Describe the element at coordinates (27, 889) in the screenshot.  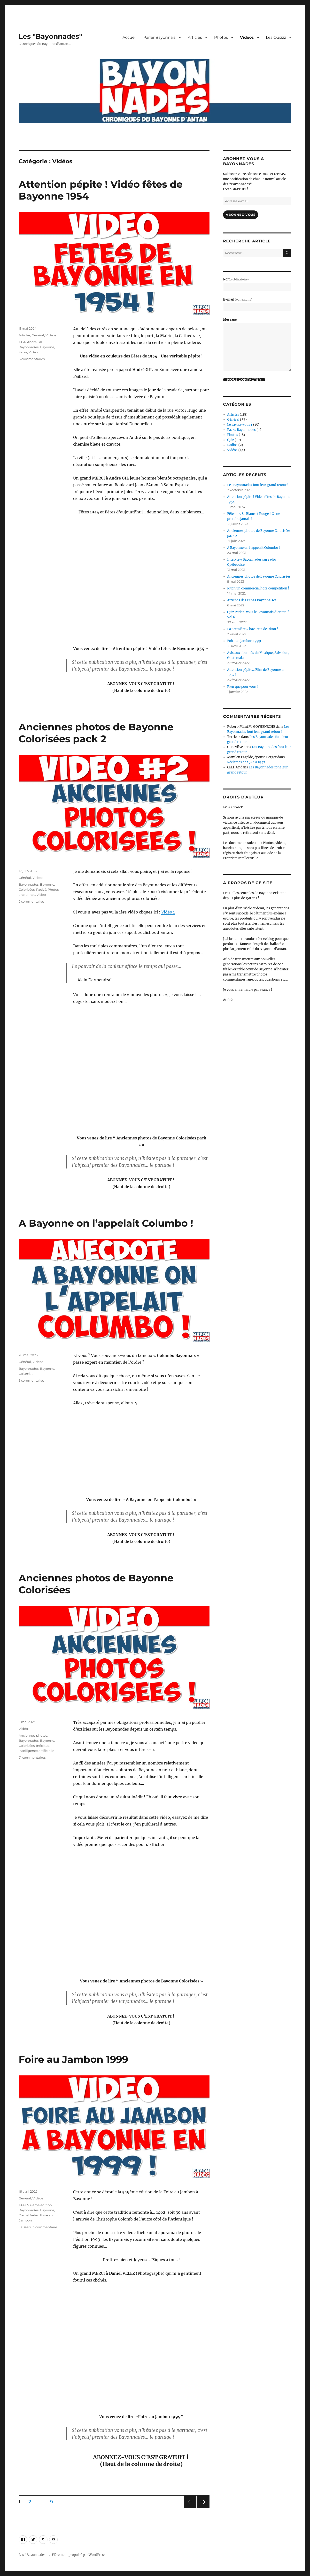
I see `Colorisées` at that location.